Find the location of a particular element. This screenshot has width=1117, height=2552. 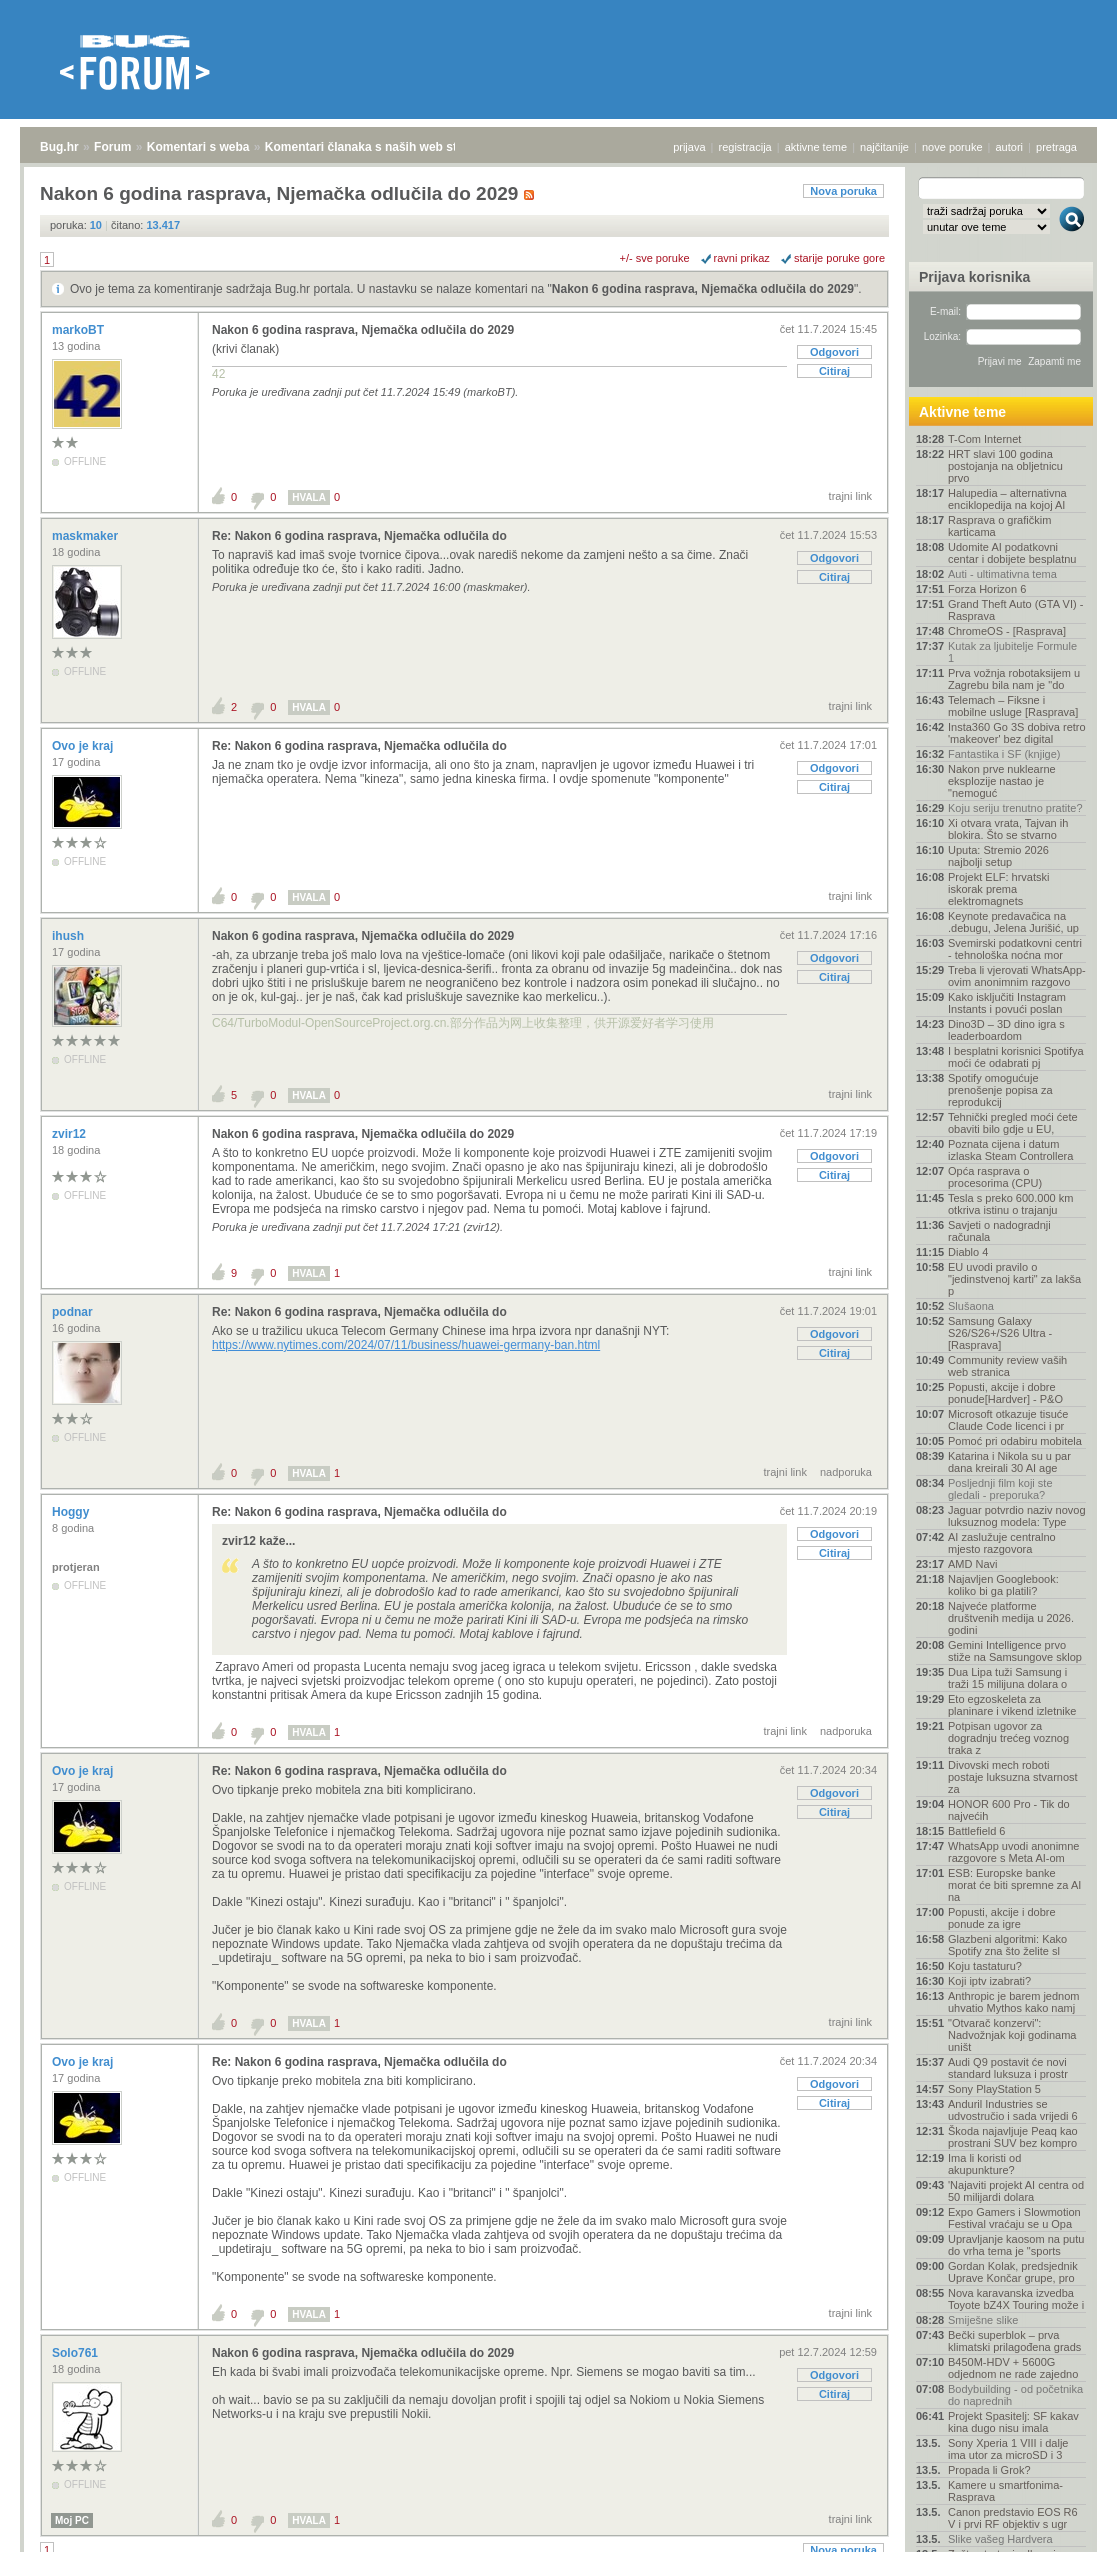

Nova poruka is located at coordinates (843, 191).